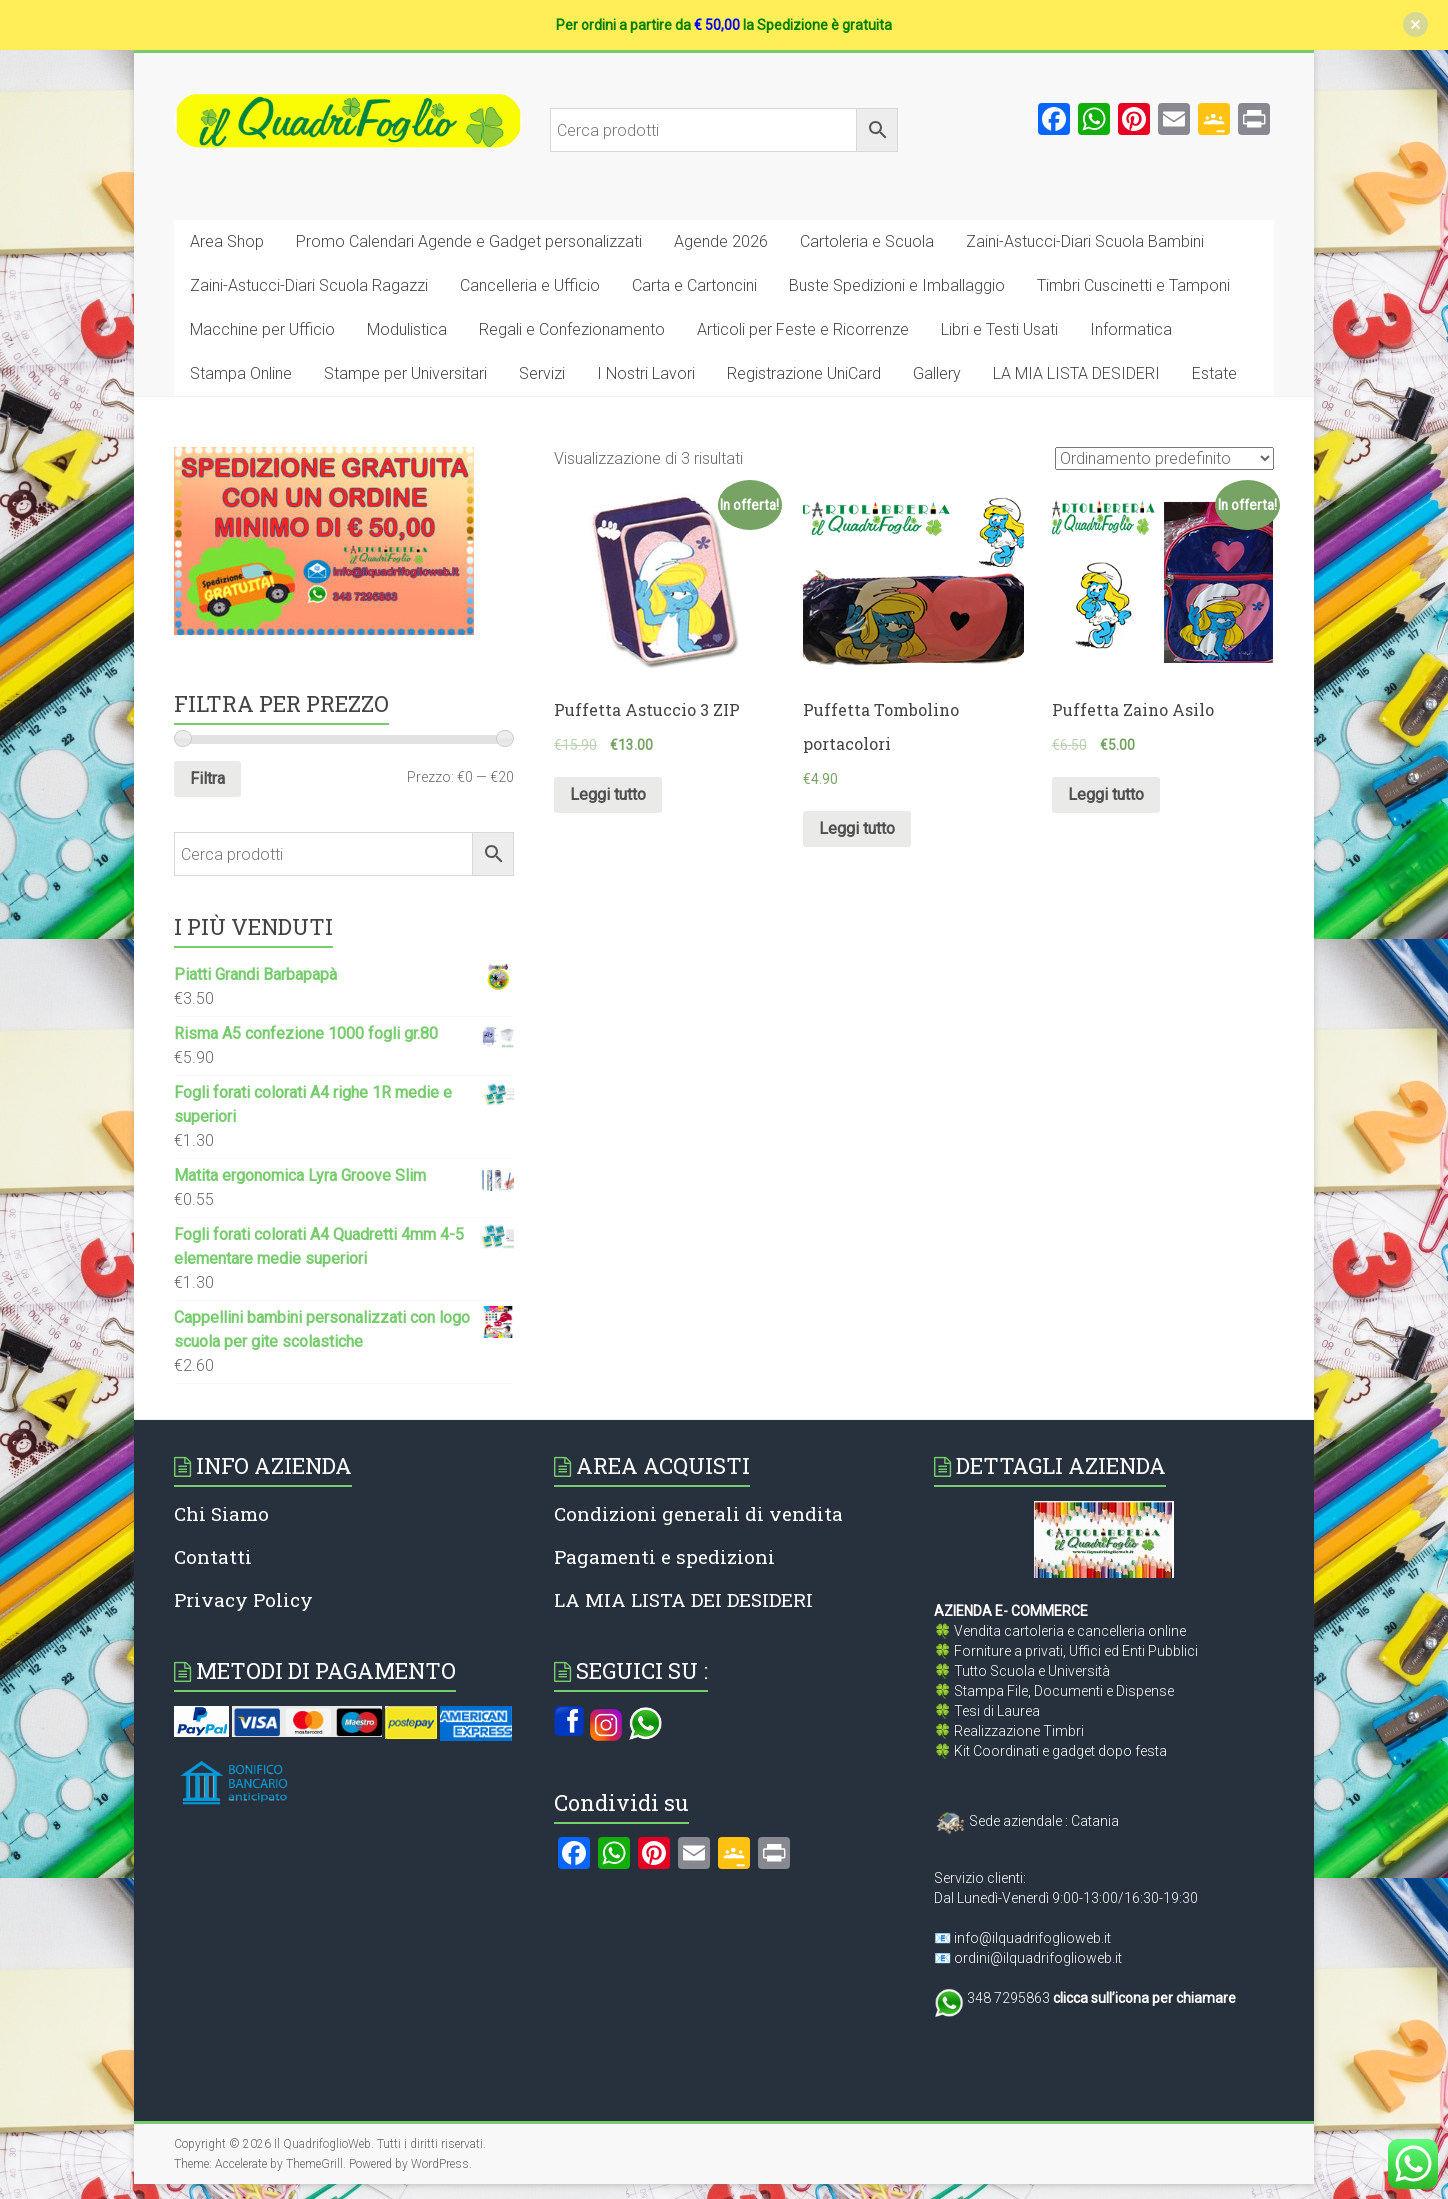 Image resolution: width=1448 pixels, height=2199 pixels. I want to click on Stampa Online, so click(241, 373).